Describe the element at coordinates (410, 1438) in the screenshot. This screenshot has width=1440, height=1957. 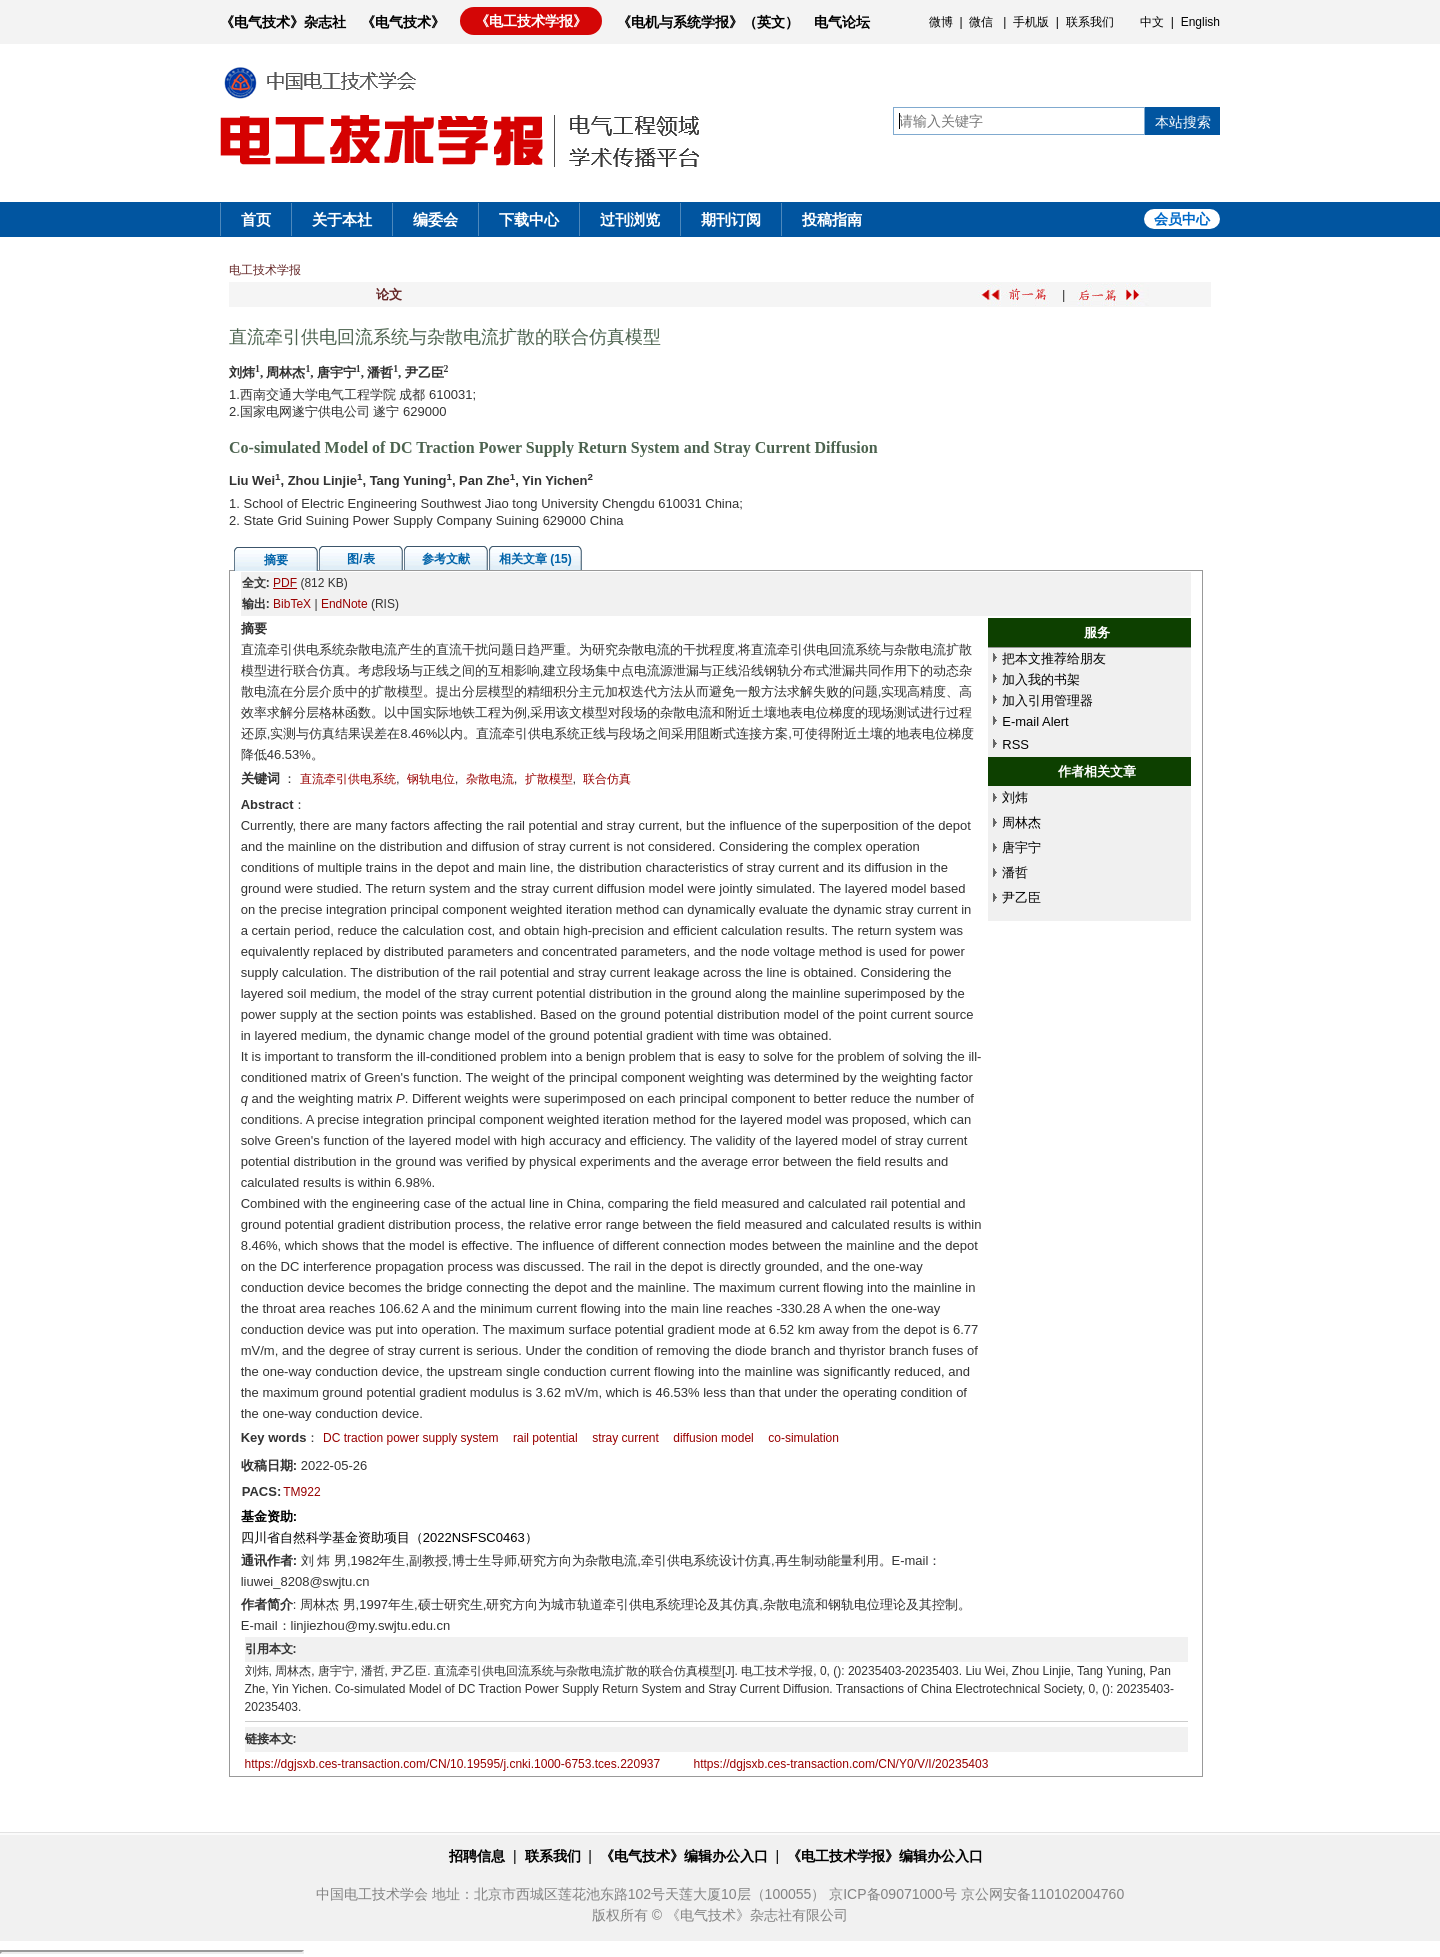
I see `DC traction power supply system` at that location.